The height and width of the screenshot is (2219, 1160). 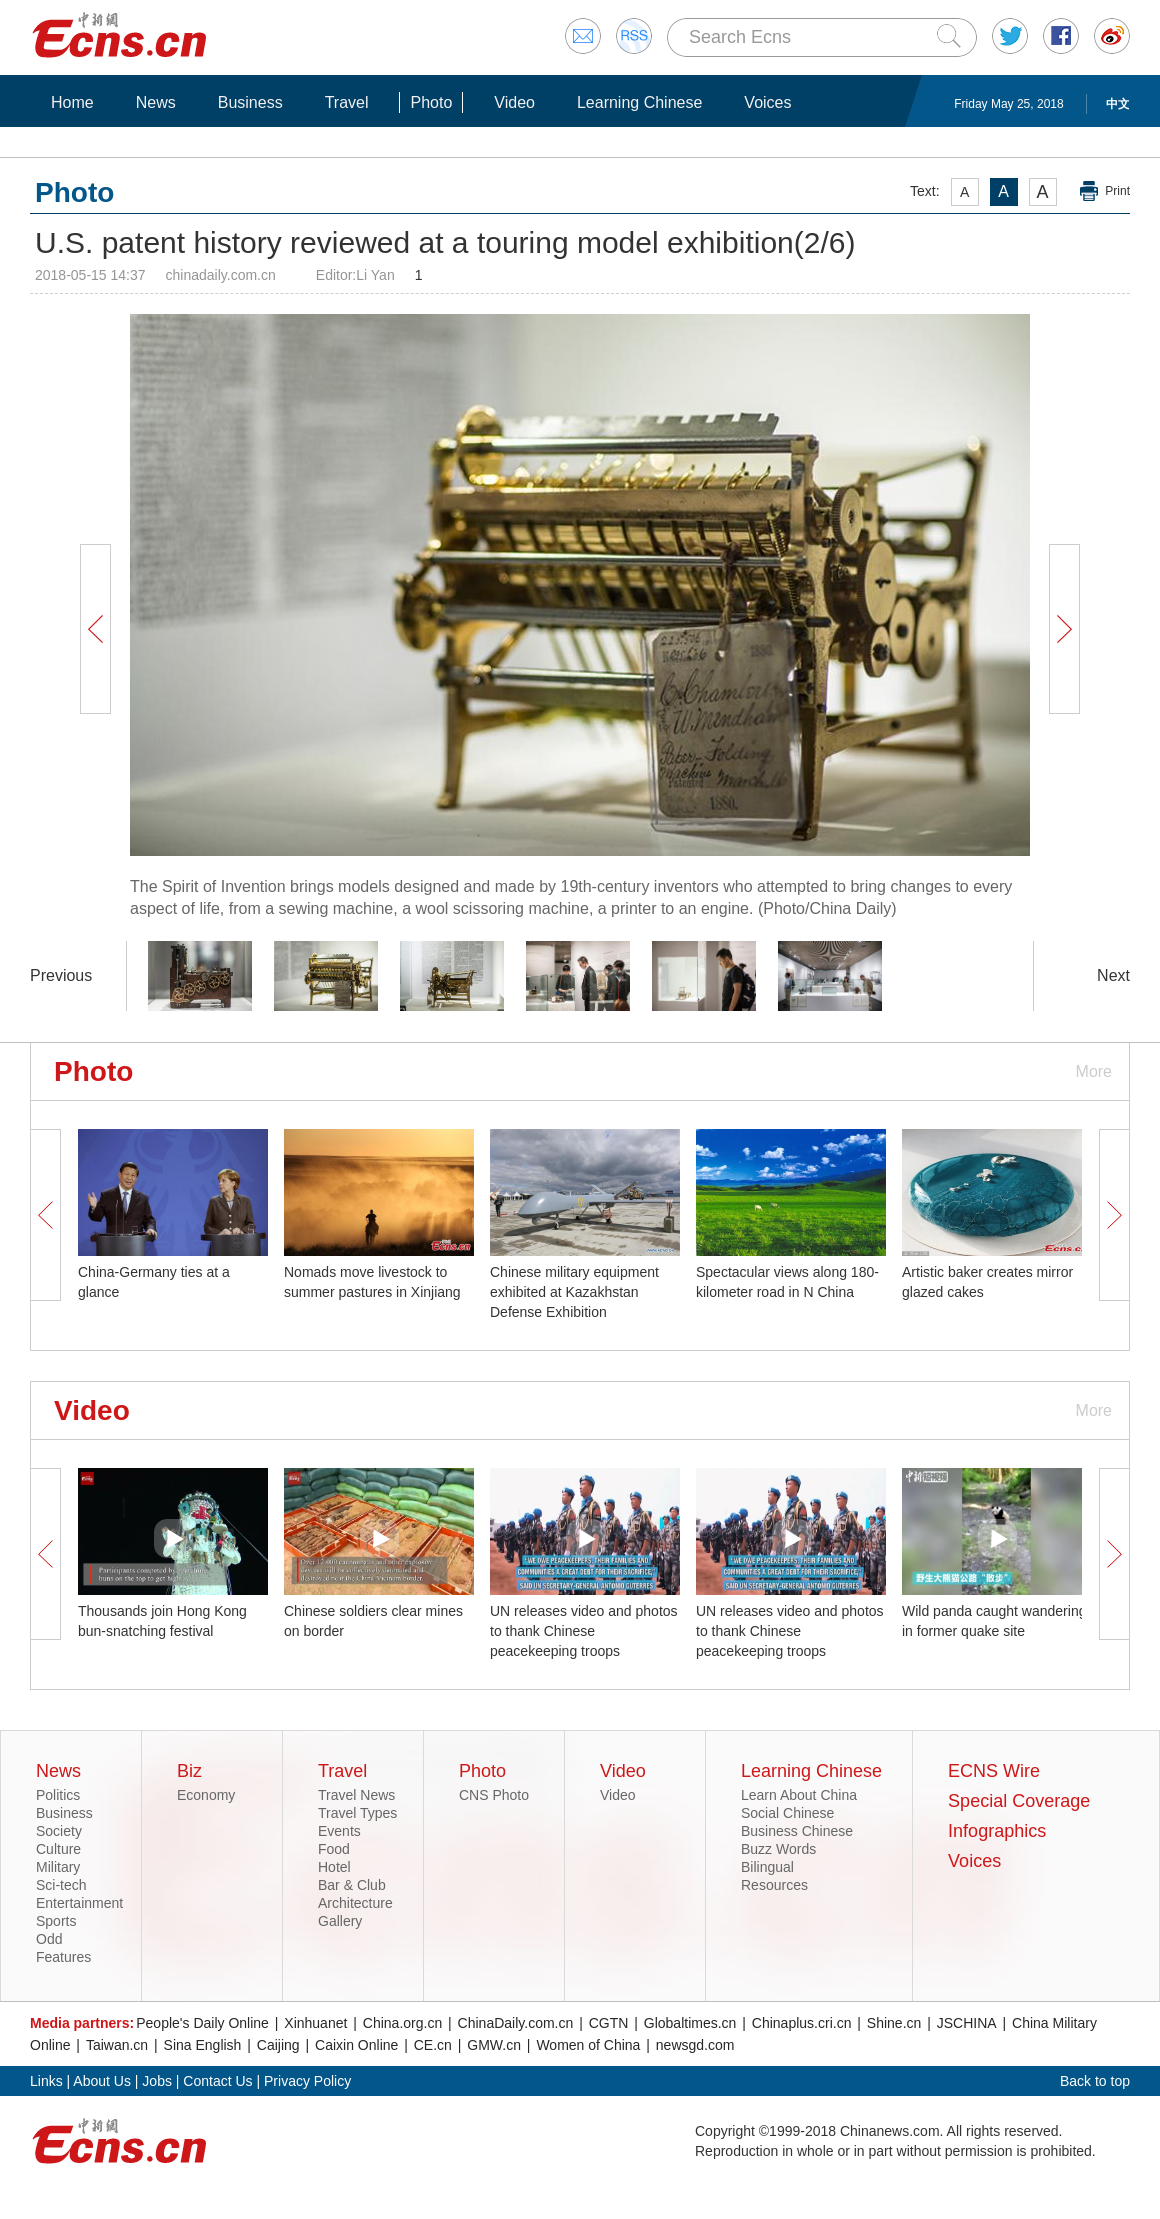 What do you see at coordinates (95, 629) in the screenshot?
I see `Prev Button` at bounding box center [95, 629].